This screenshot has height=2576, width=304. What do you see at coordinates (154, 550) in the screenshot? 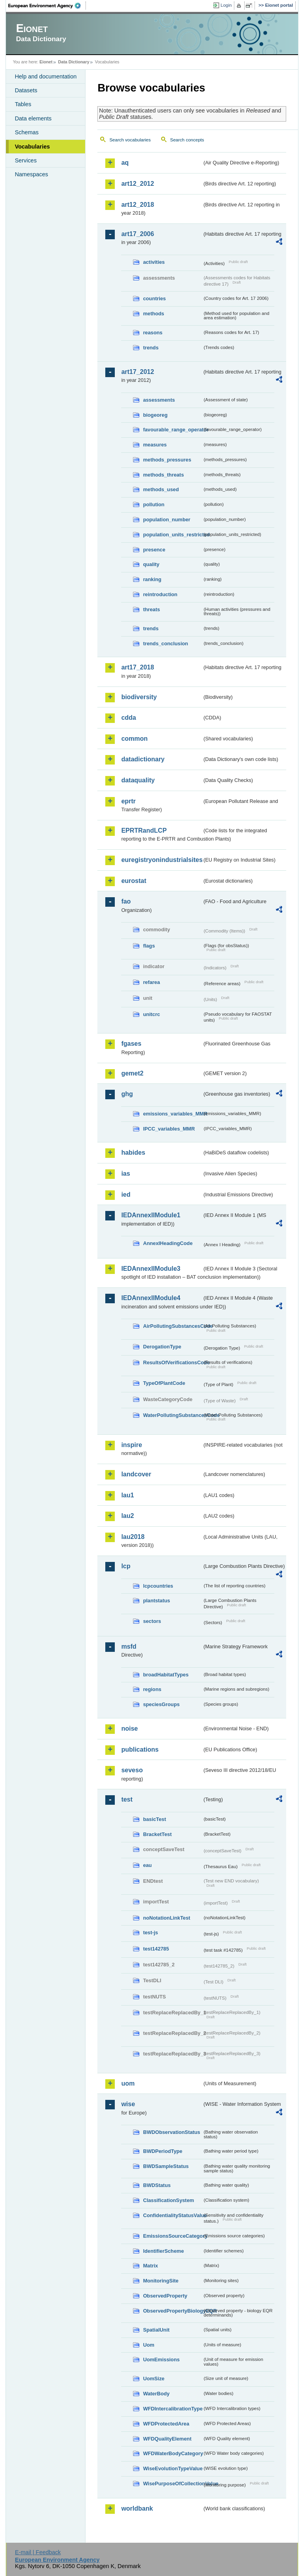
I see `presence` at bounding box center [154, 550].